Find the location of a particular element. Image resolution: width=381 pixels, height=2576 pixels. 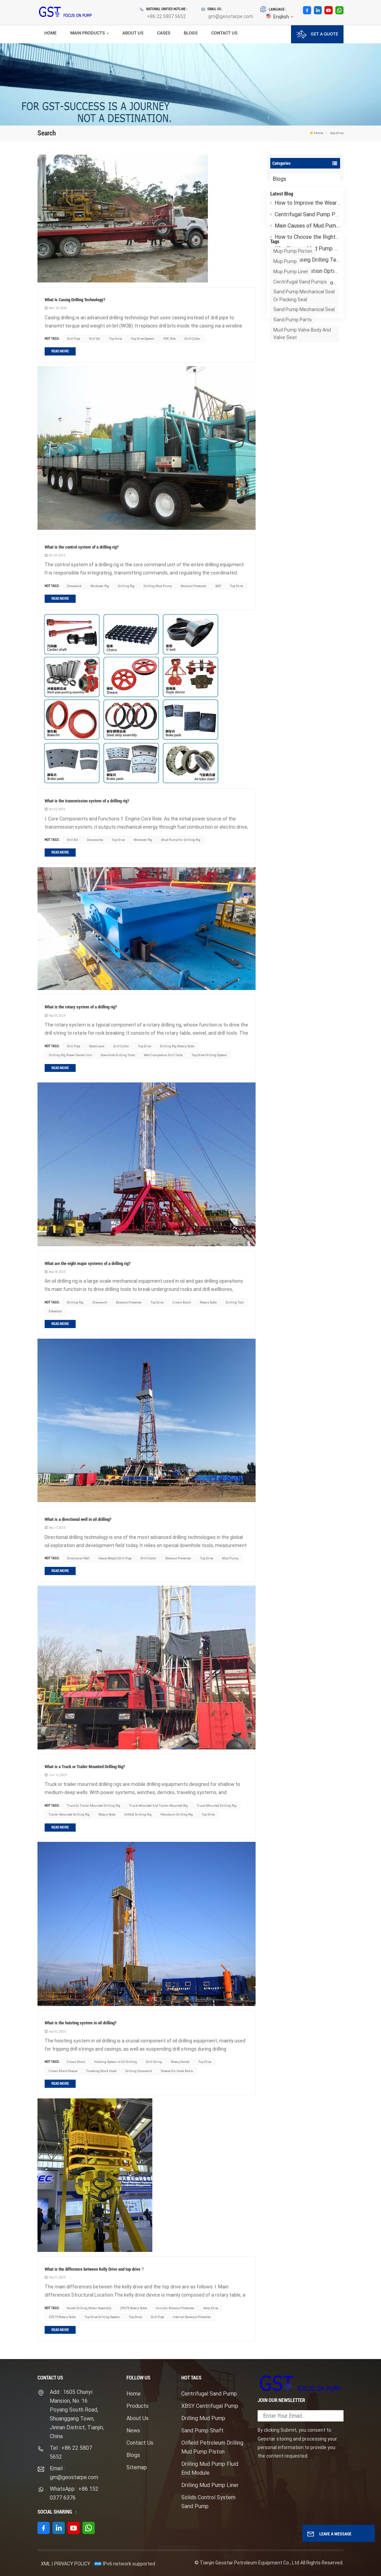

well completion drill tools is located at coordinates (163, 1055).